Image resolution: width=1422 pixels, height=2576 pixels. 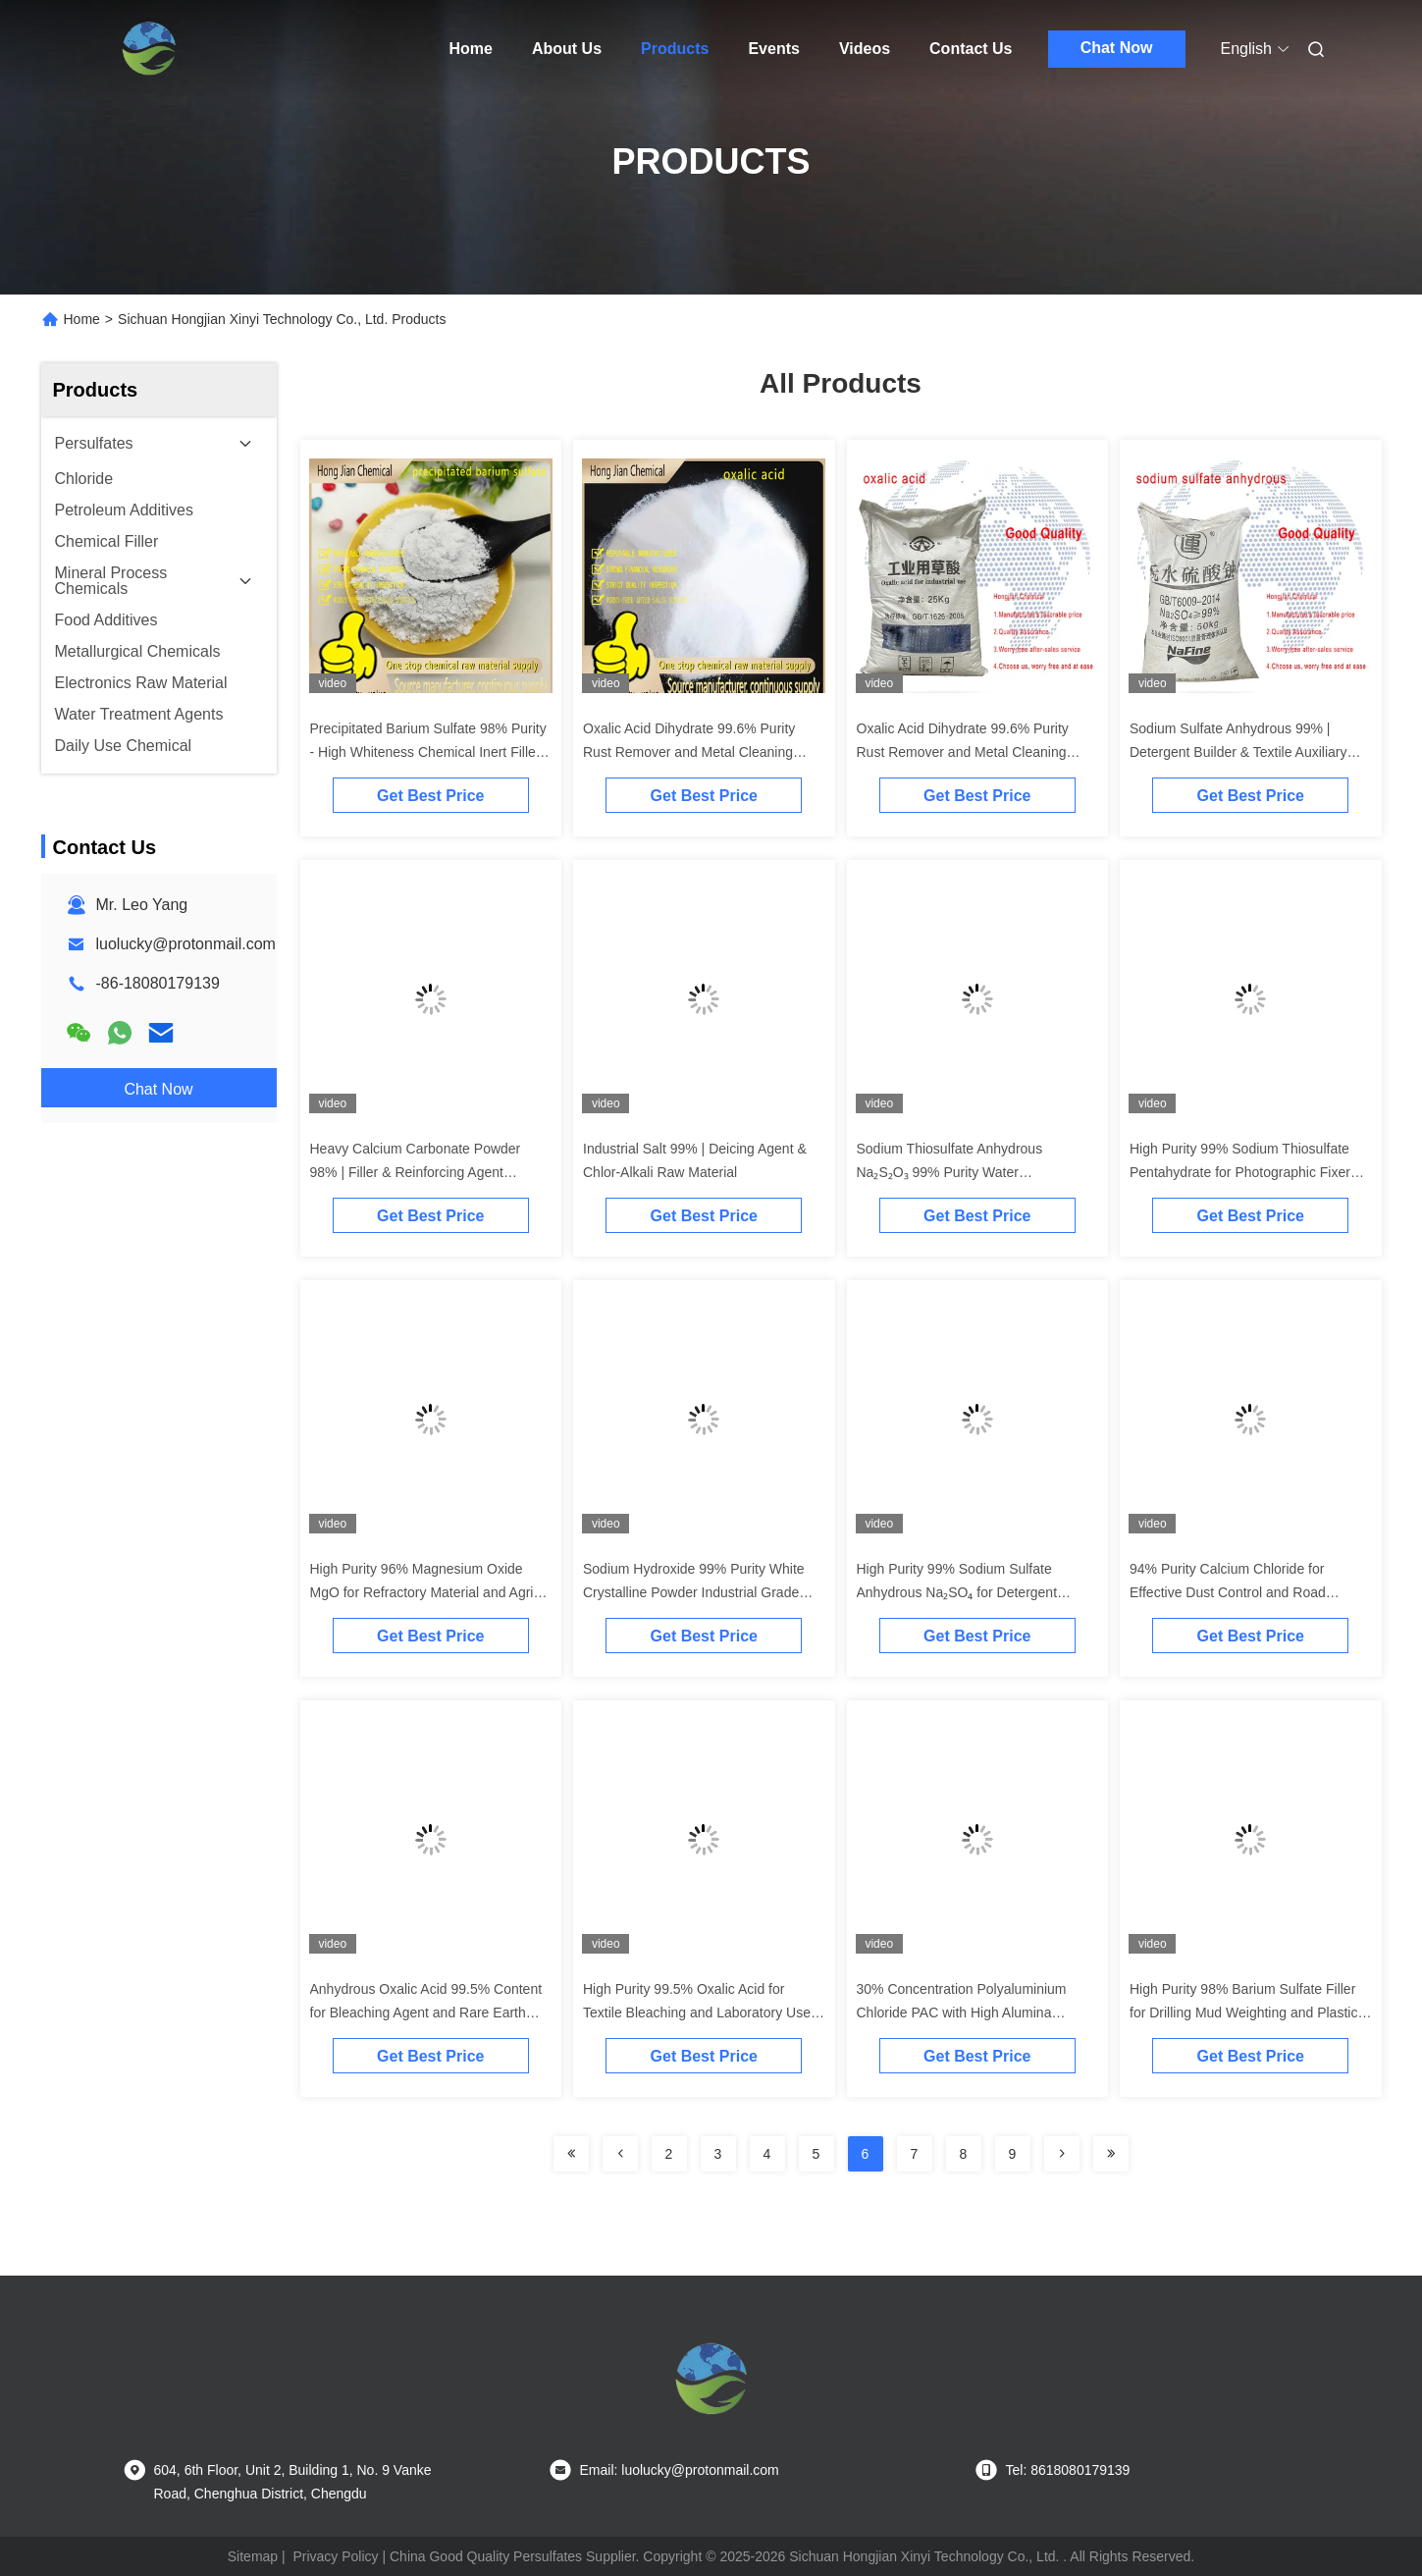 What do you see at coordinates (675, 48) in the screenshot?
I see `Products` at bounding box center [675, 48].